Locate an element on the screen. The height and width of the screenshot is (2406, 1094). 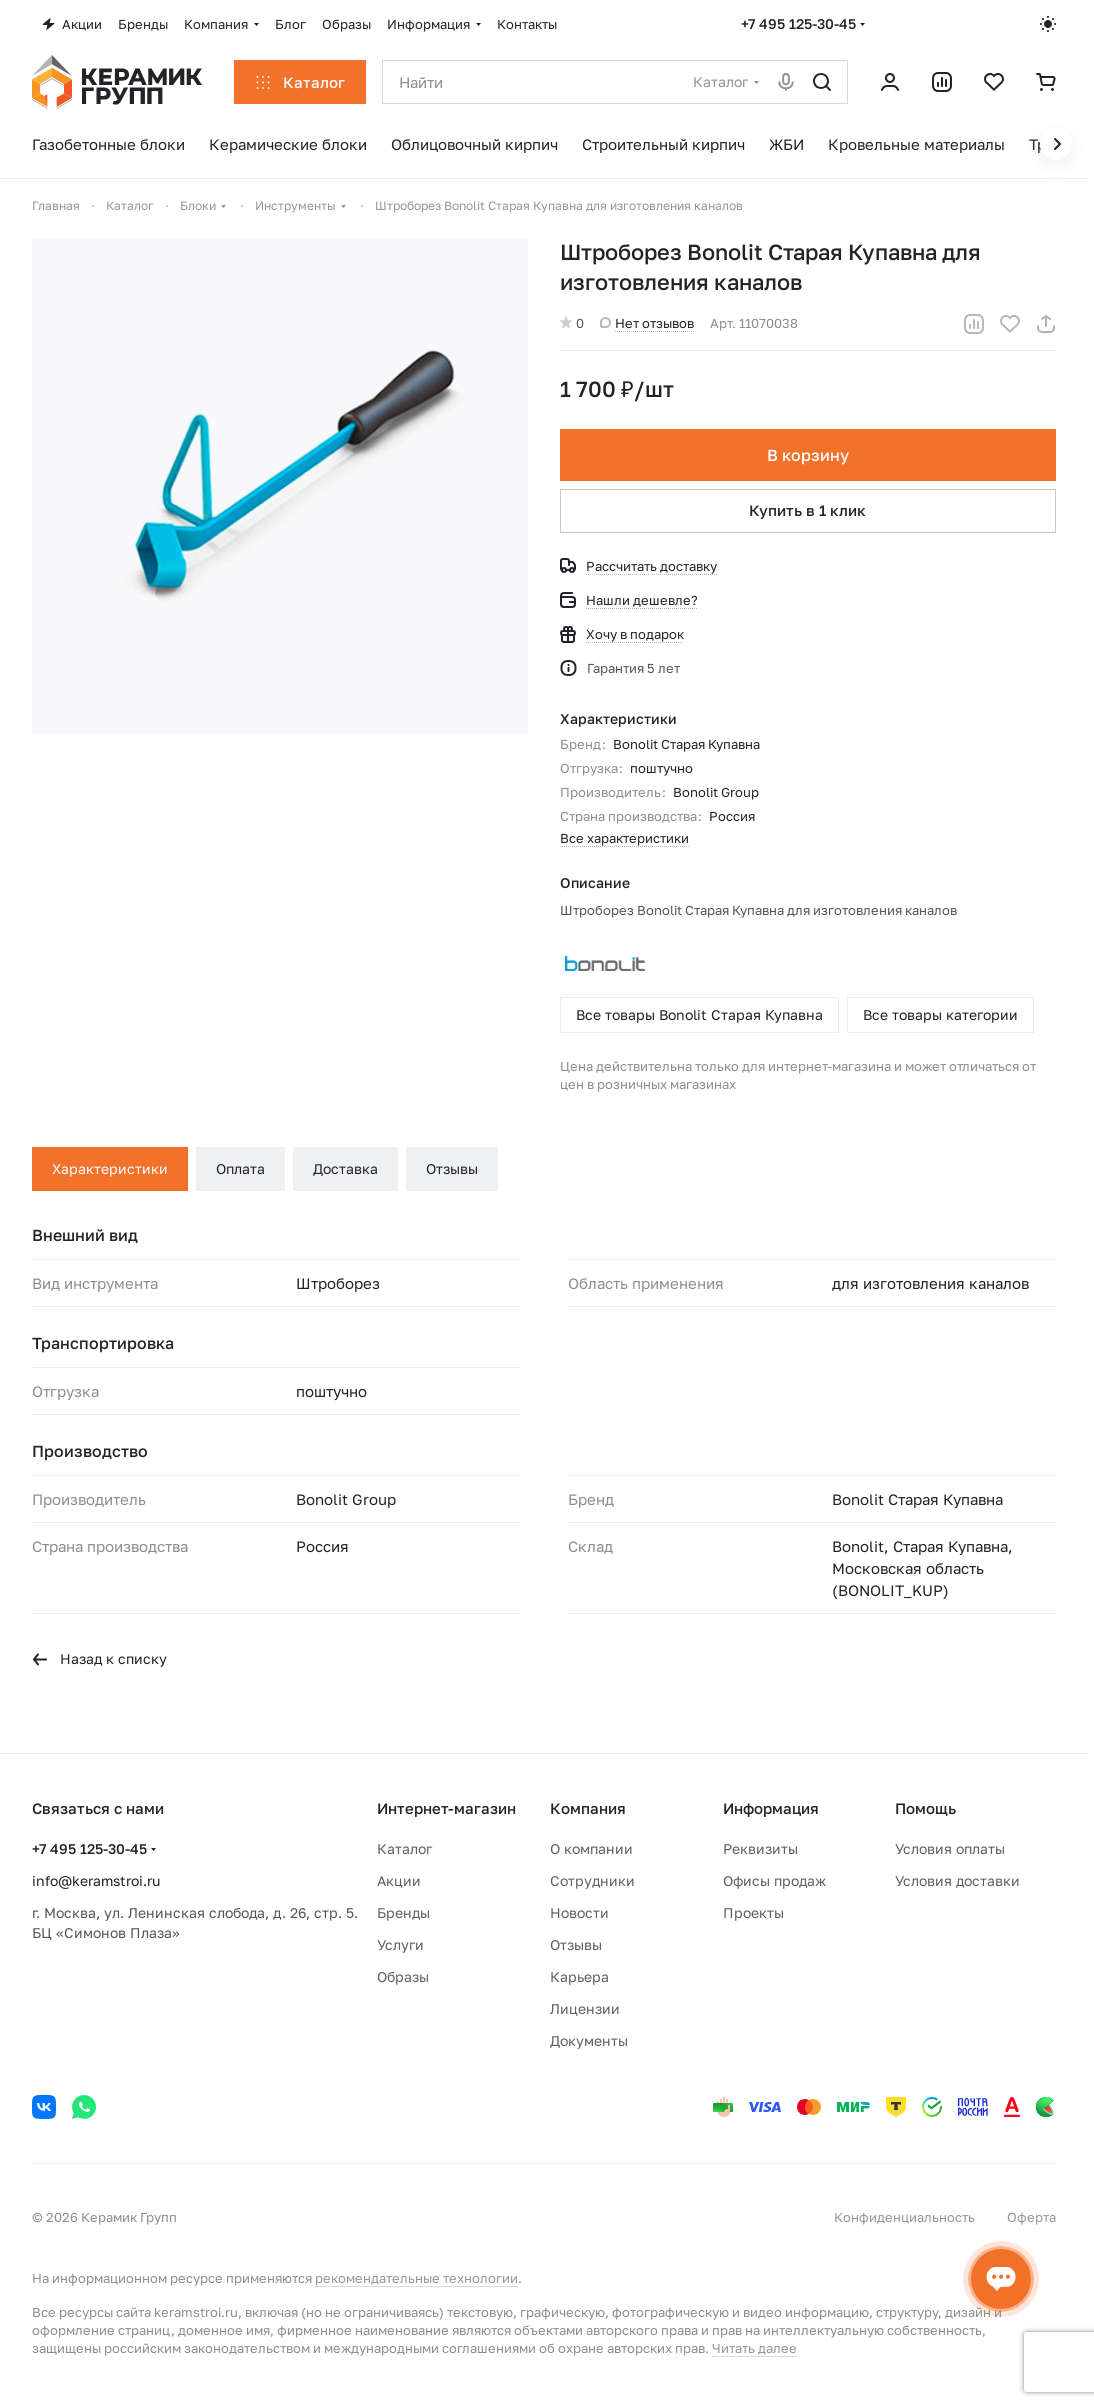
Доставка is located at coordinates (345, 1168).